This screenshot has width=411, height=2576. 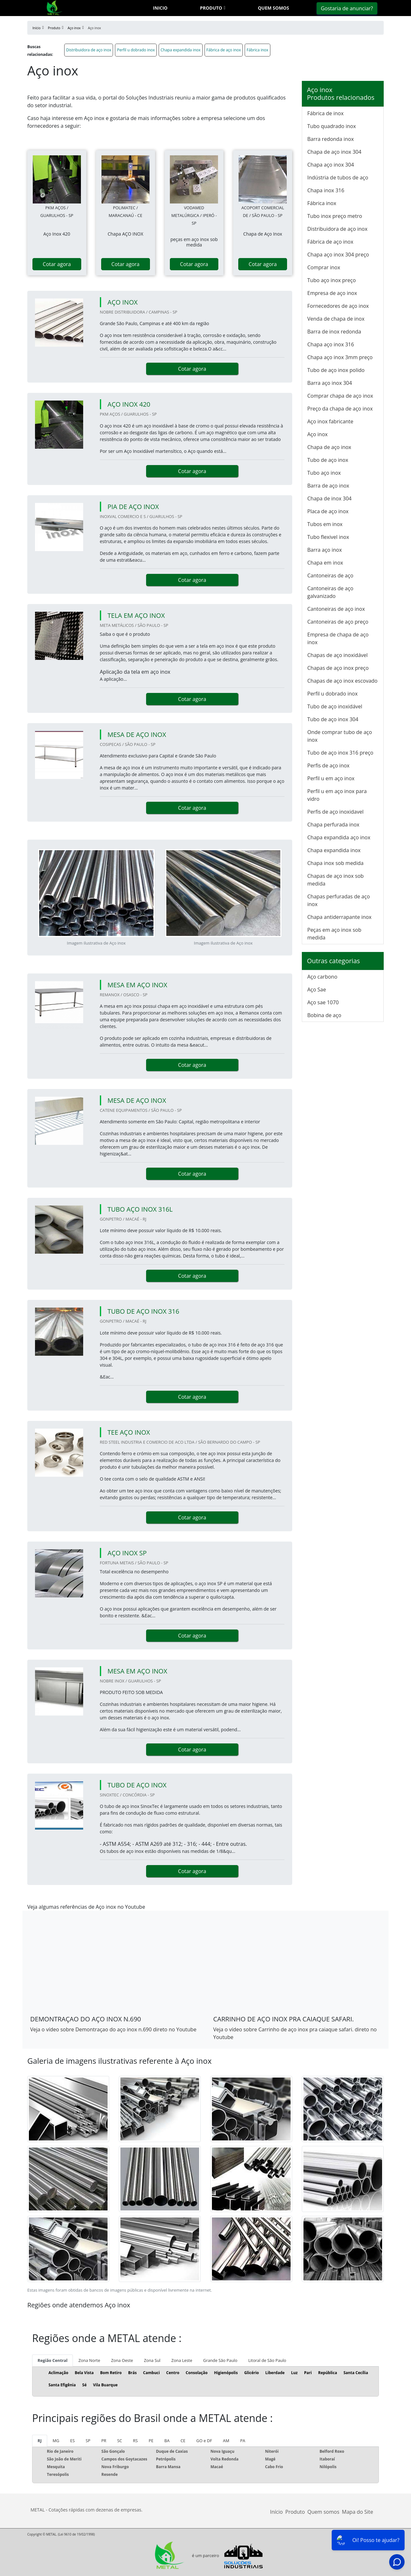 What do you see at coordinates (334, 331) in the screenshot?
I see `Barra de inox redonda` at bounding box center [334, 331].